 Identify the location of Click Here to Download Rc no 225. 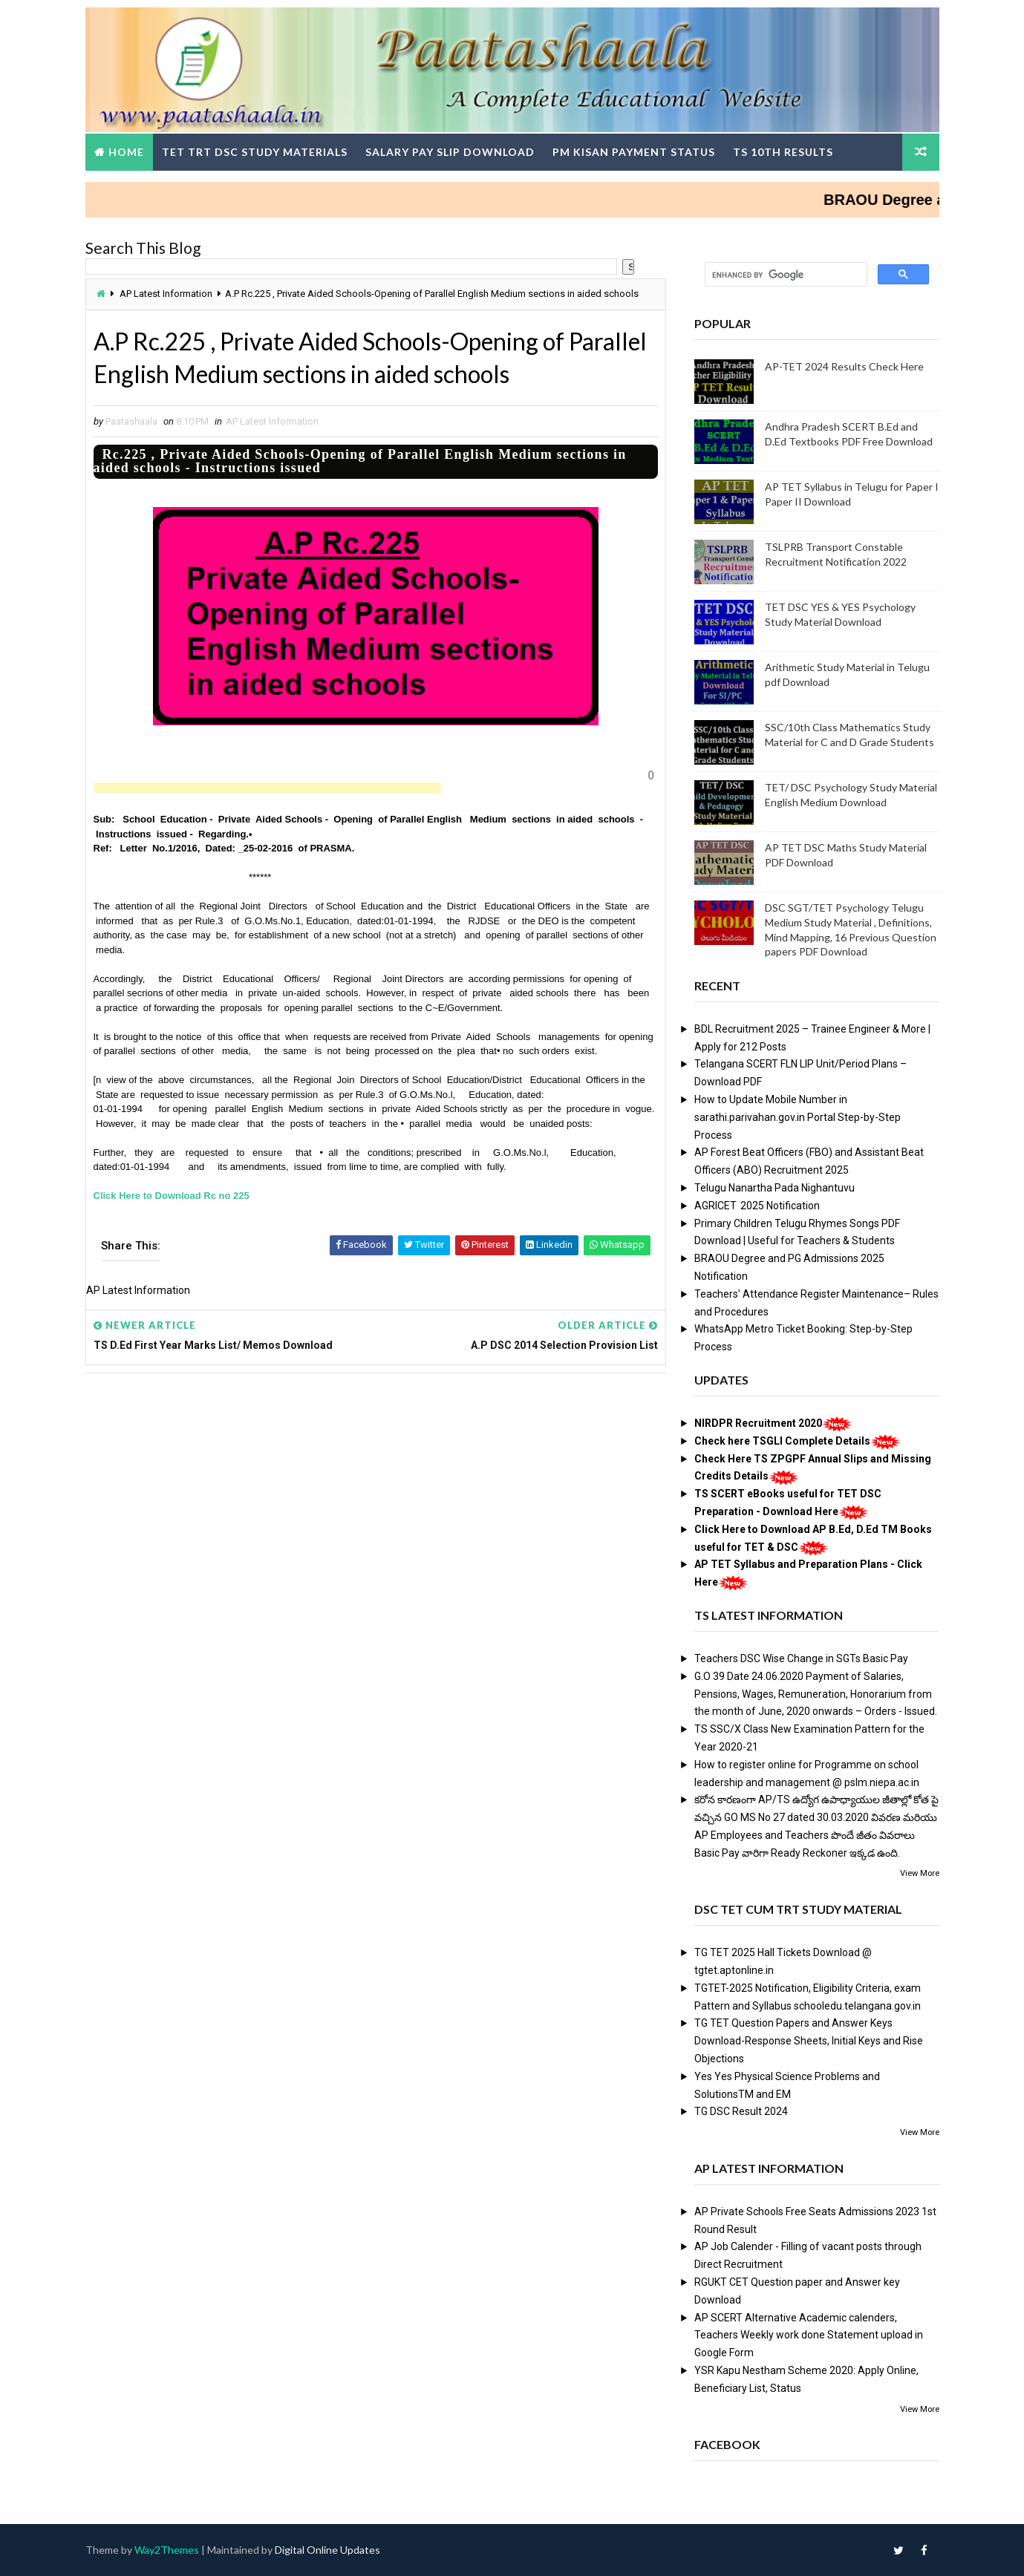
(172, 1195).